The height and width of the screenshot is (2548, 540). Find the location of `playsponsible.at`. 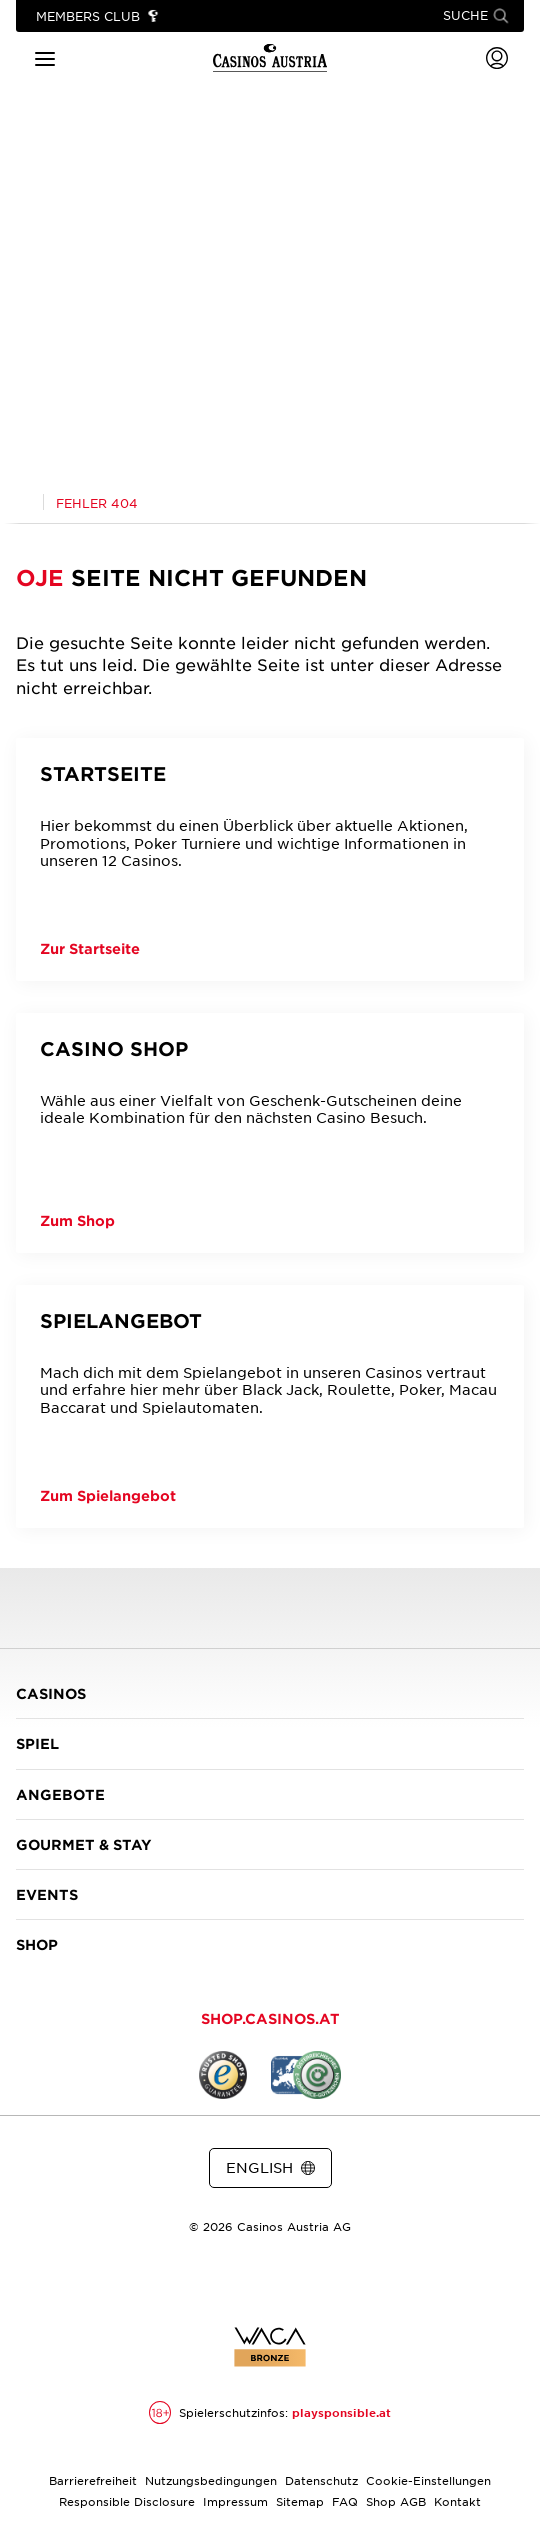

playsponsible.at is located at coordinates (341, 2412).